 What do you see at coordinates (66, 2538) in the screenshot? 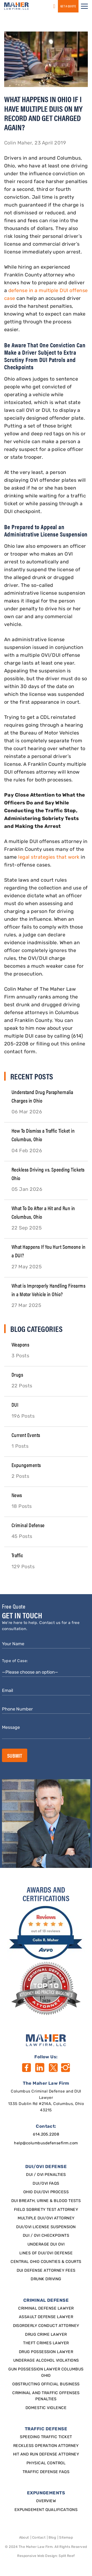
I see `Sitemap` at bounding box center [66, 2538].